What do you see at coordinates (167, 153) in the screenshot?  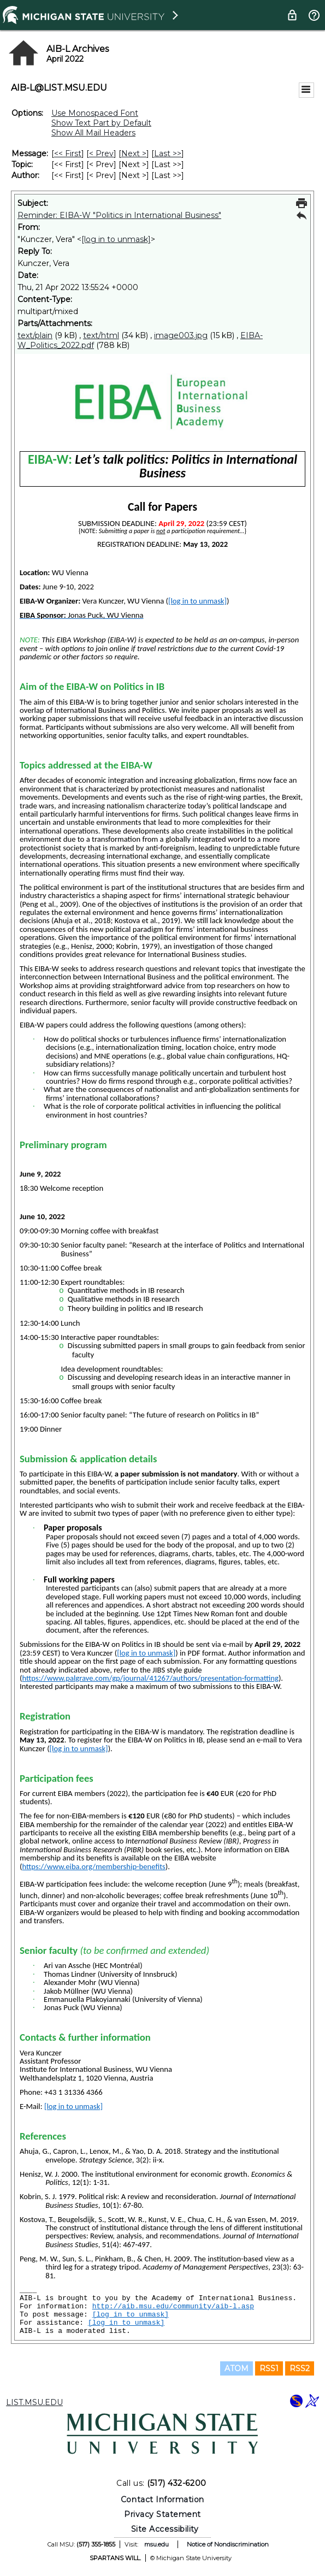 I see `Last >> [Last Message]` at bounding box center [167, 153].